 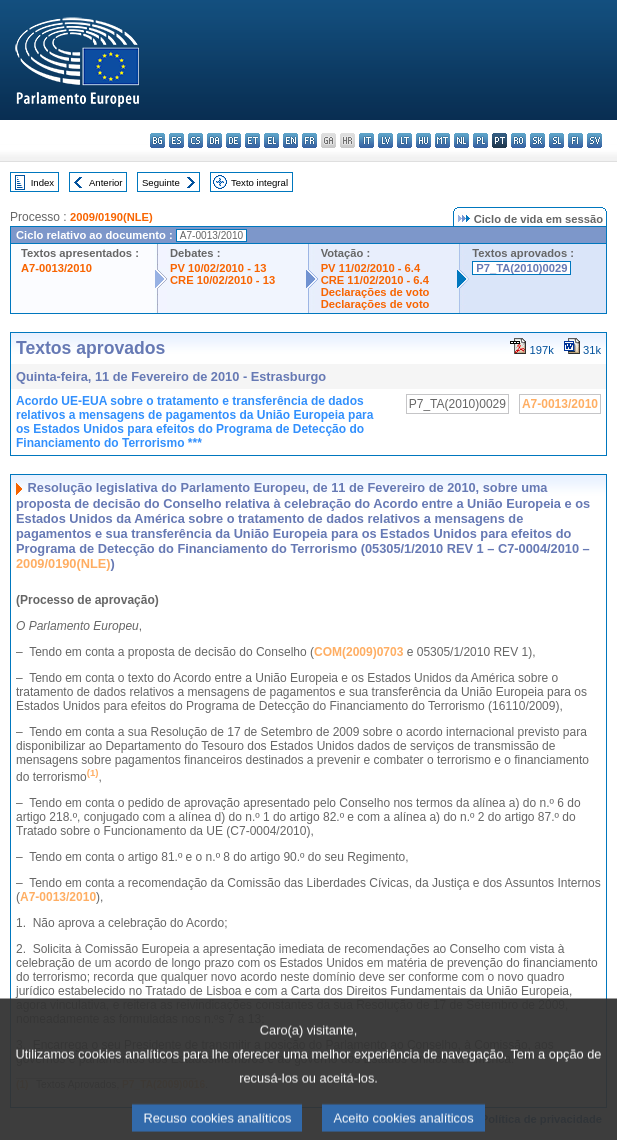 What do you see at coordinates (385, 140) in the screenshot?
I see `lv - latviešu valoda` at bounding box center [385, 140].